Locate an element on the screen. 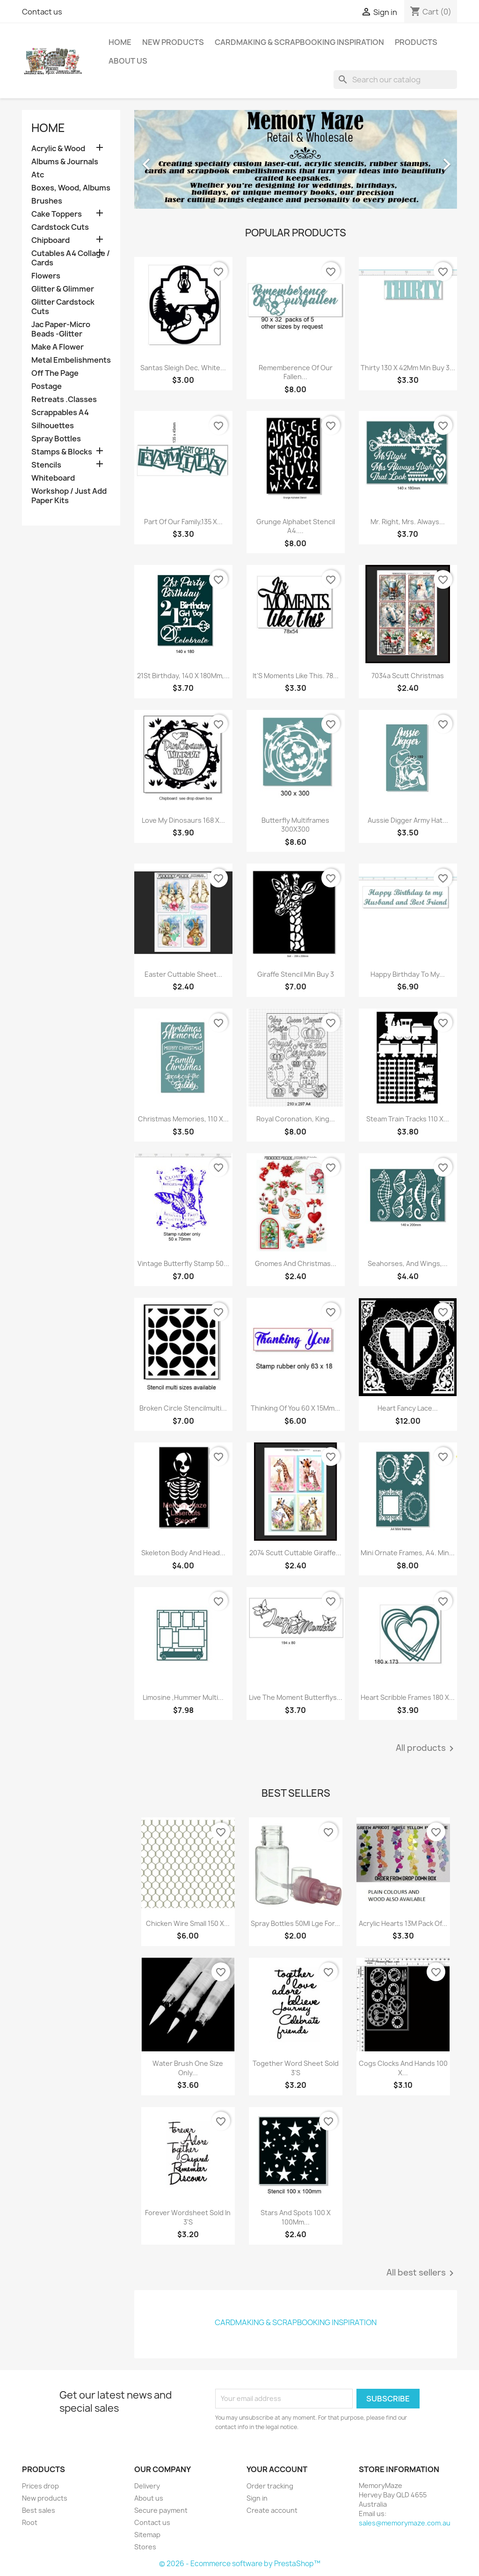 The image size is (479, 2576). Vintage Butterfly Stamp 50... is located at coordinates (183, 1263).